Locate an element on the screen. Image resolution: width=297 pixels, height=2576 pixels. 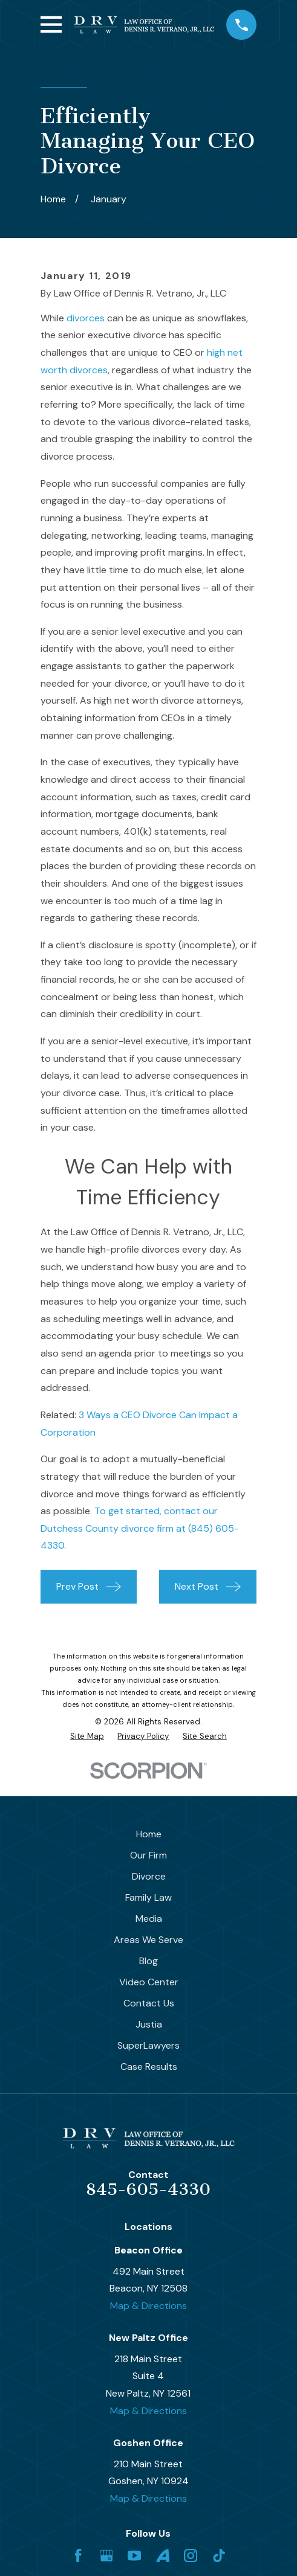
Map & Directions is located at coordinates (148, 2305).